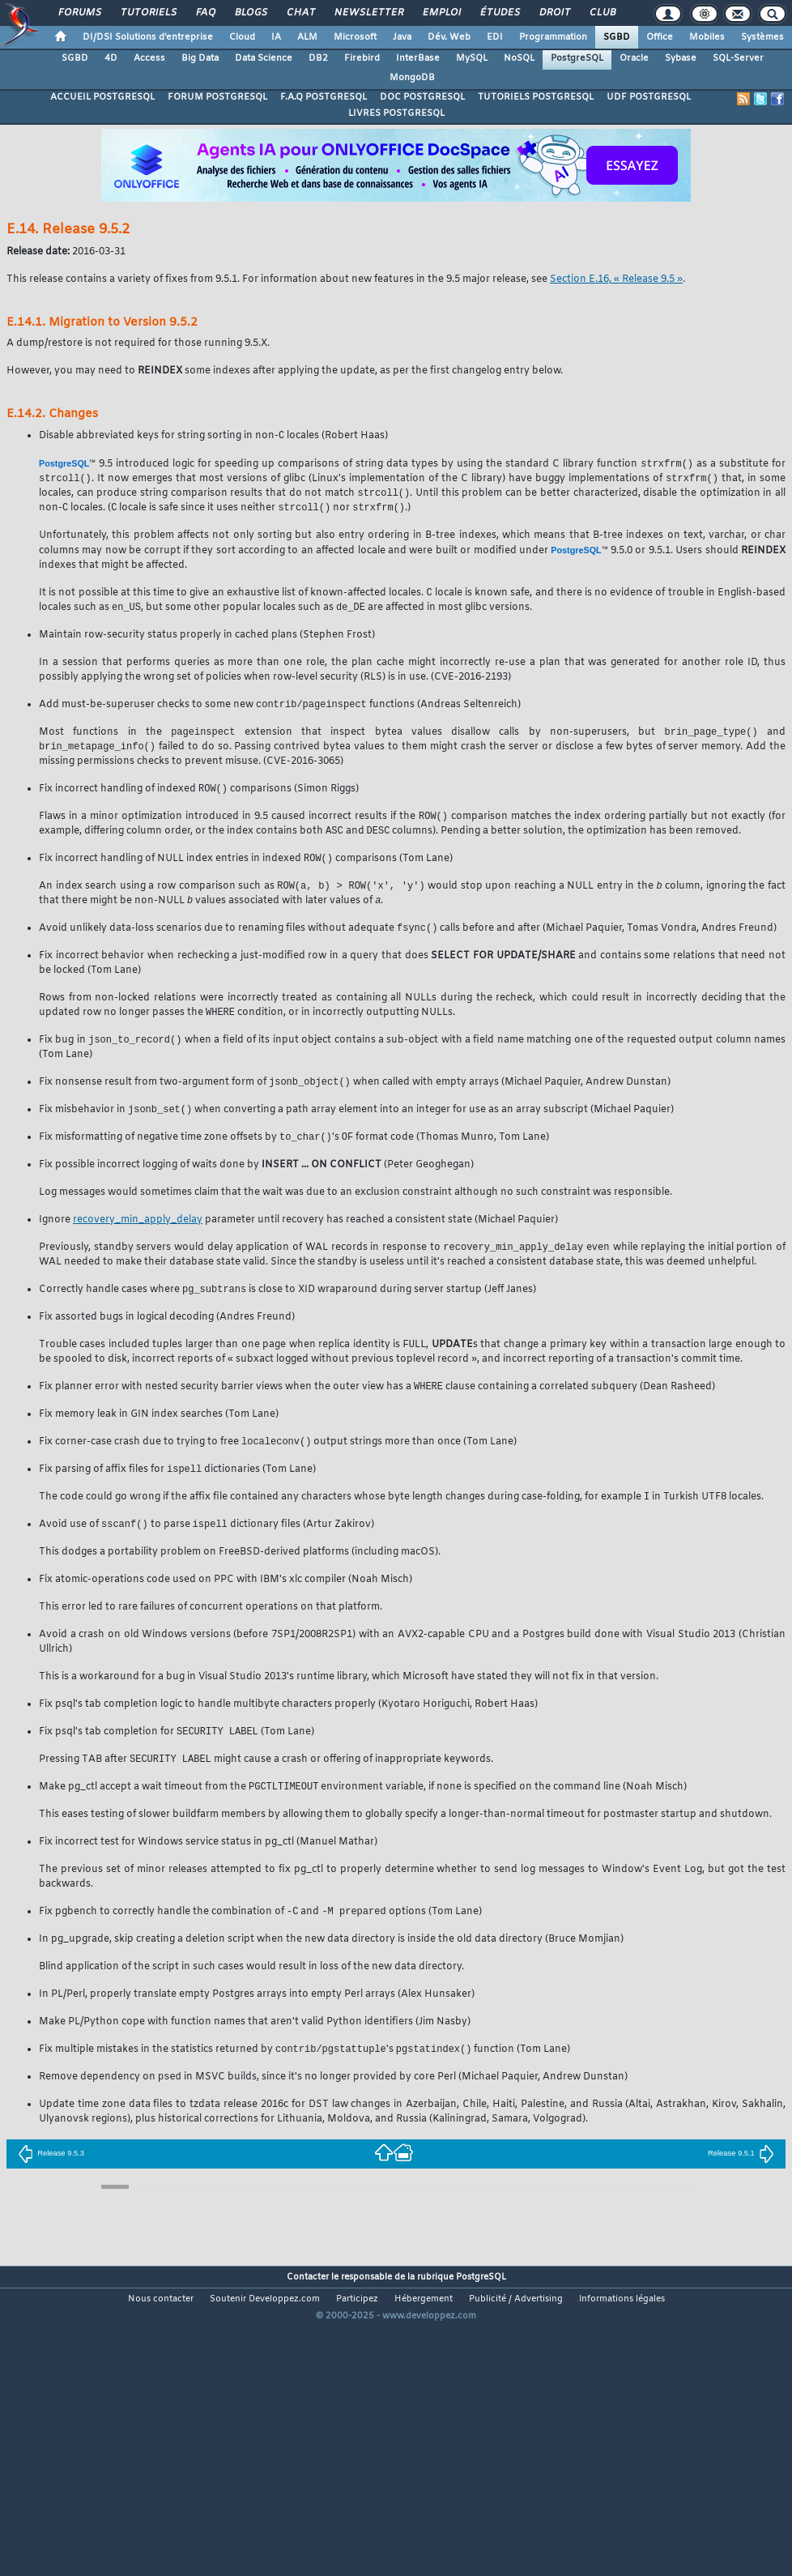  What do you see at coordinates (495, 37) in the screenshot?
I see `EDI` at bounding box center [495, 37].